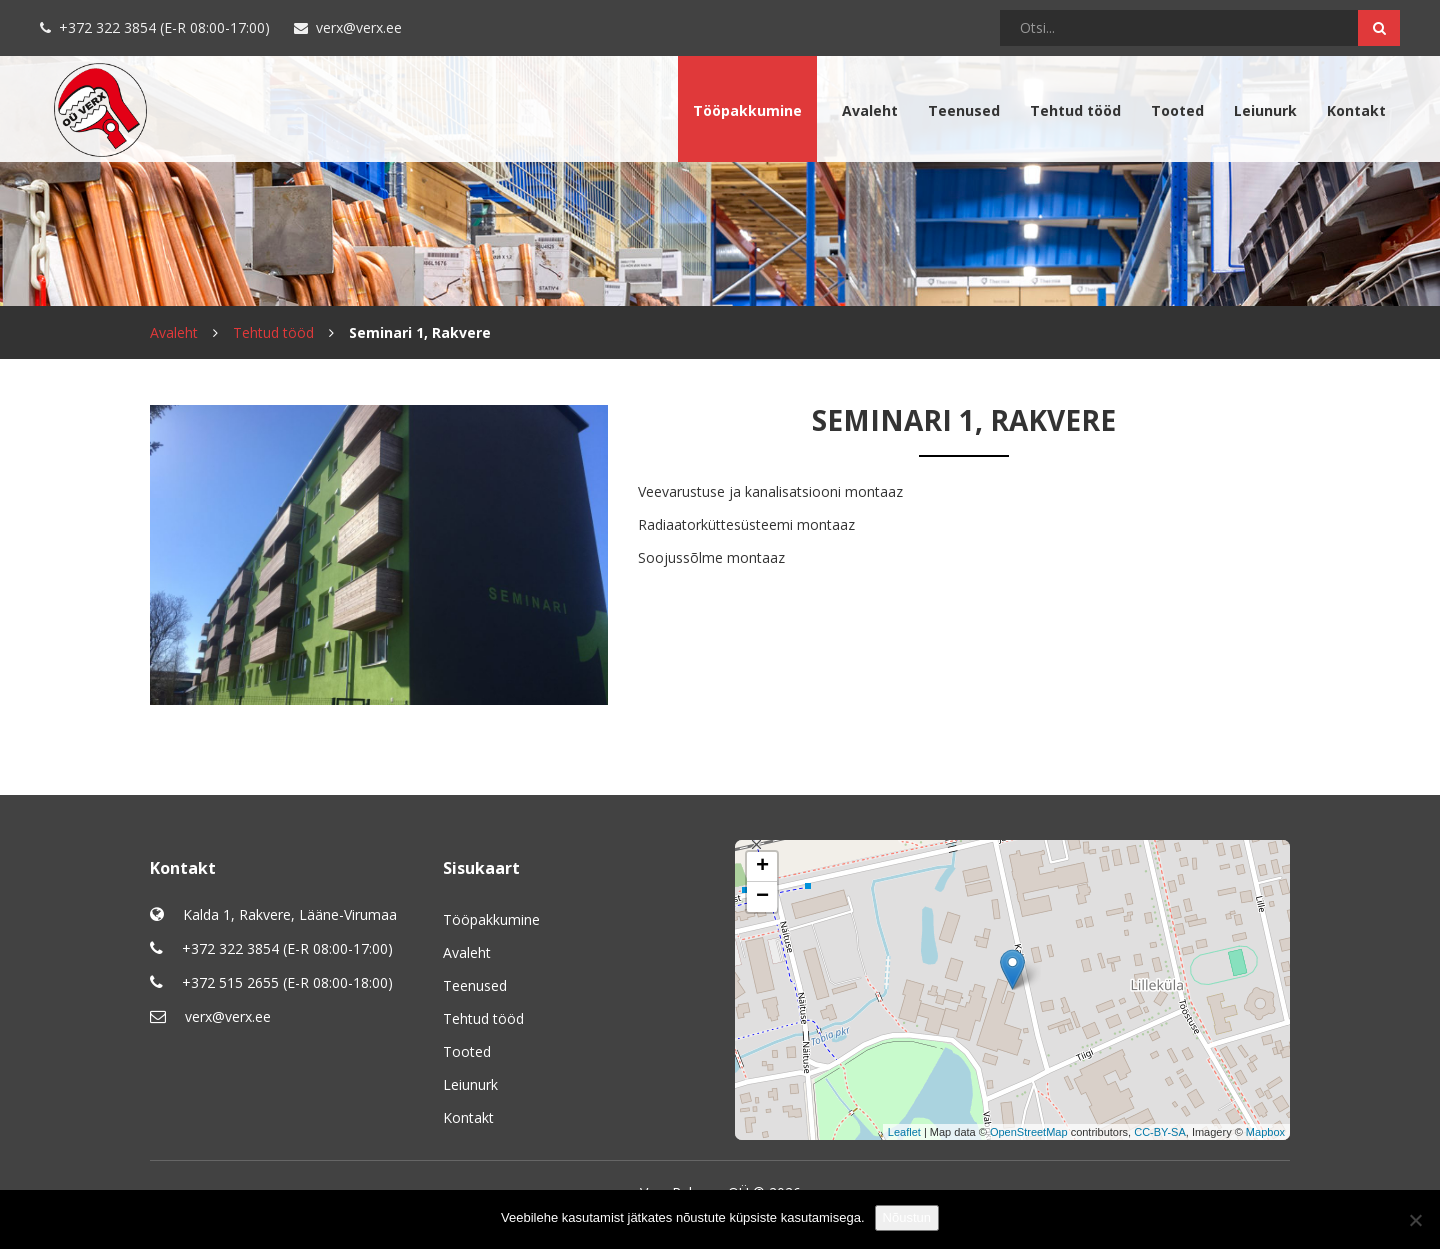 The width and height of the screenshot is (1440, 1249). What do you see at coordinates (964, 110) in the screenshot?
I see `Teenused` at bounding box center [964, 110].